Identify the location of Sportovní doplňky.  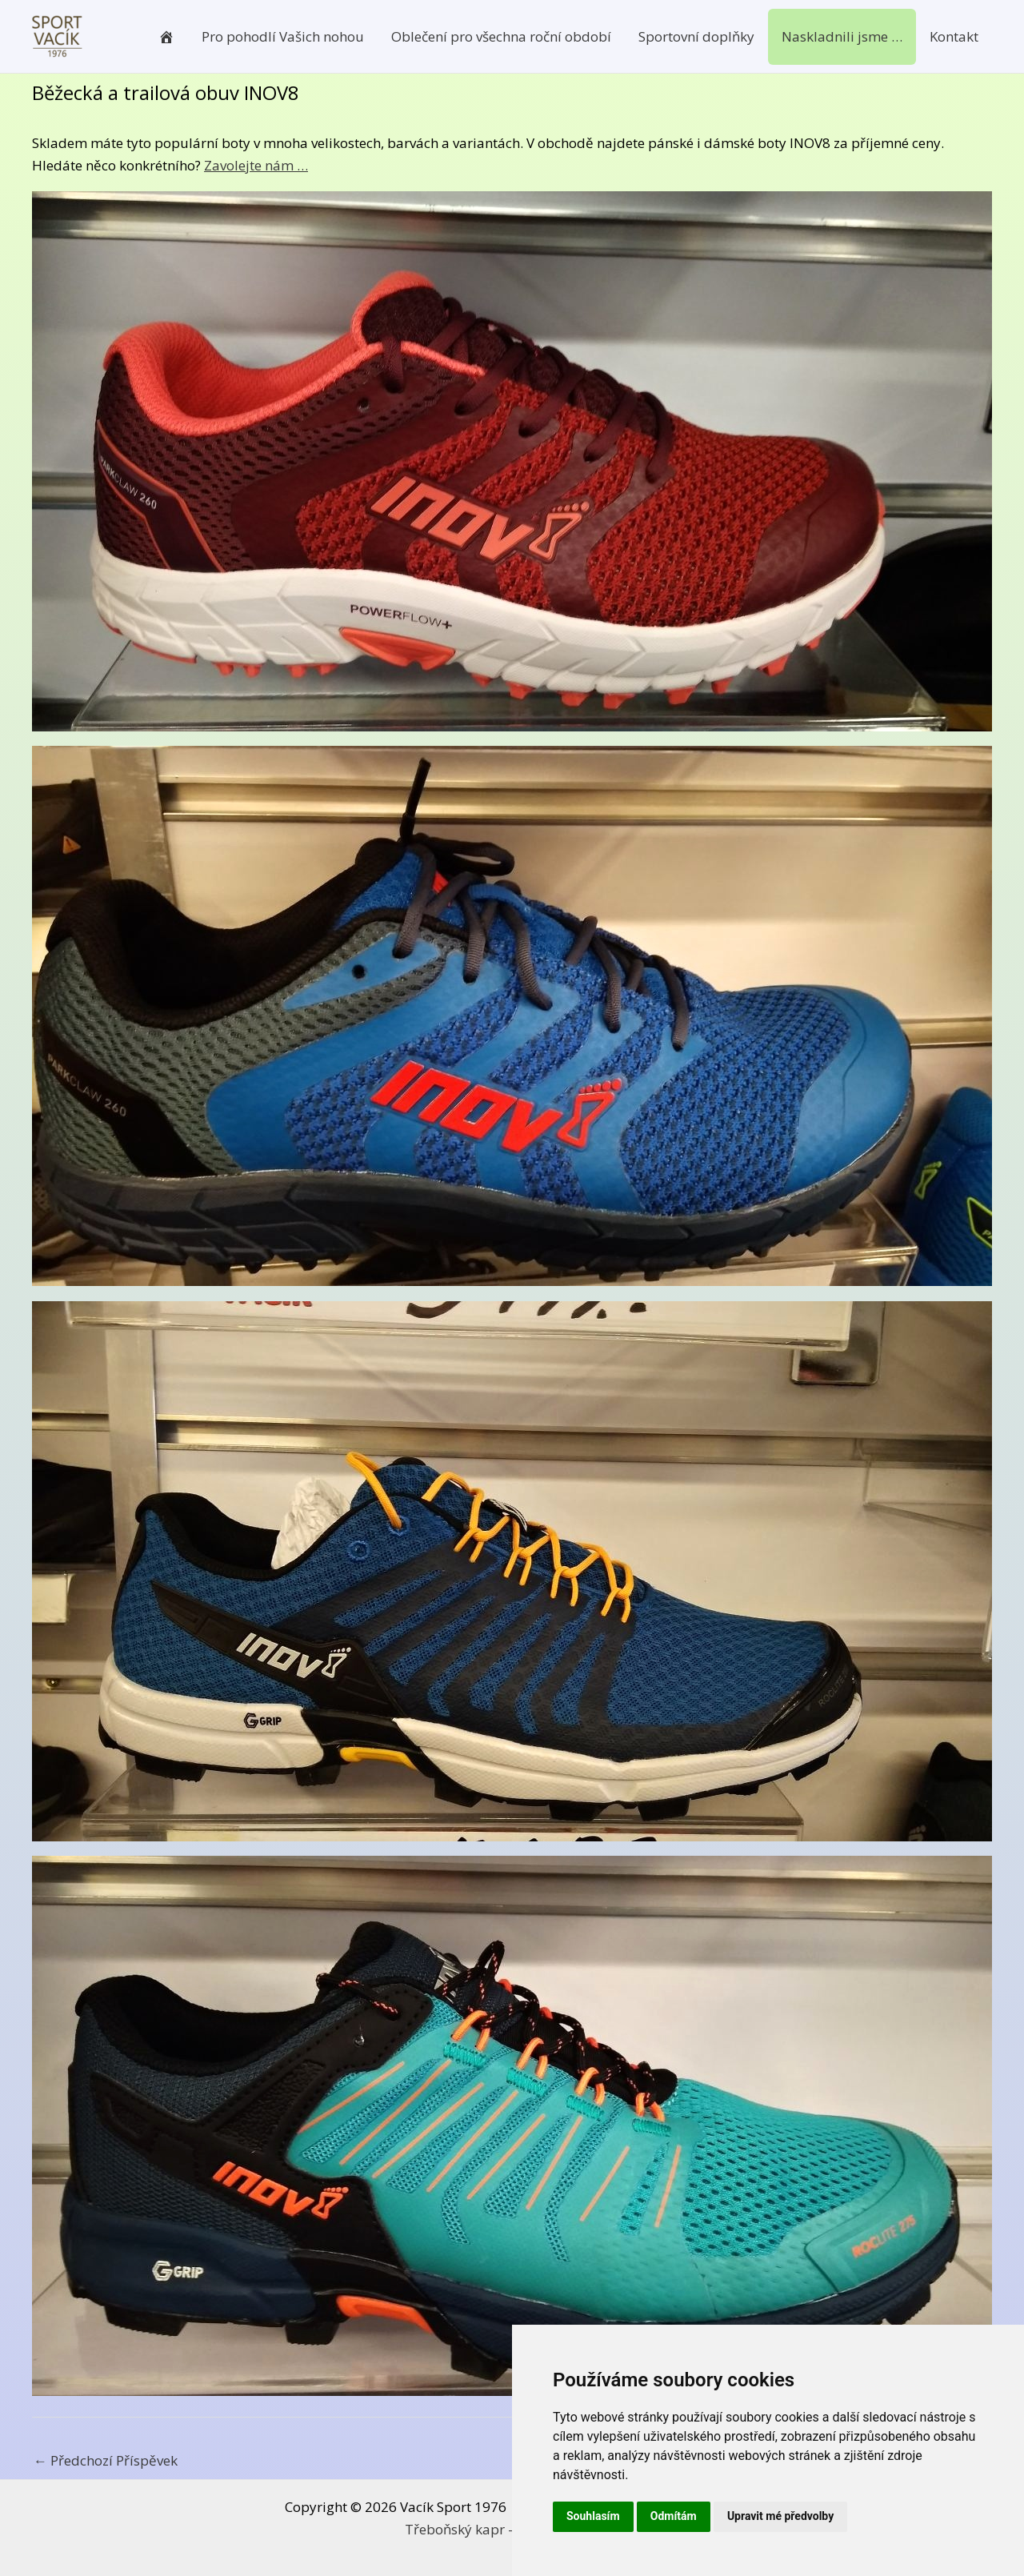
(696, 36).